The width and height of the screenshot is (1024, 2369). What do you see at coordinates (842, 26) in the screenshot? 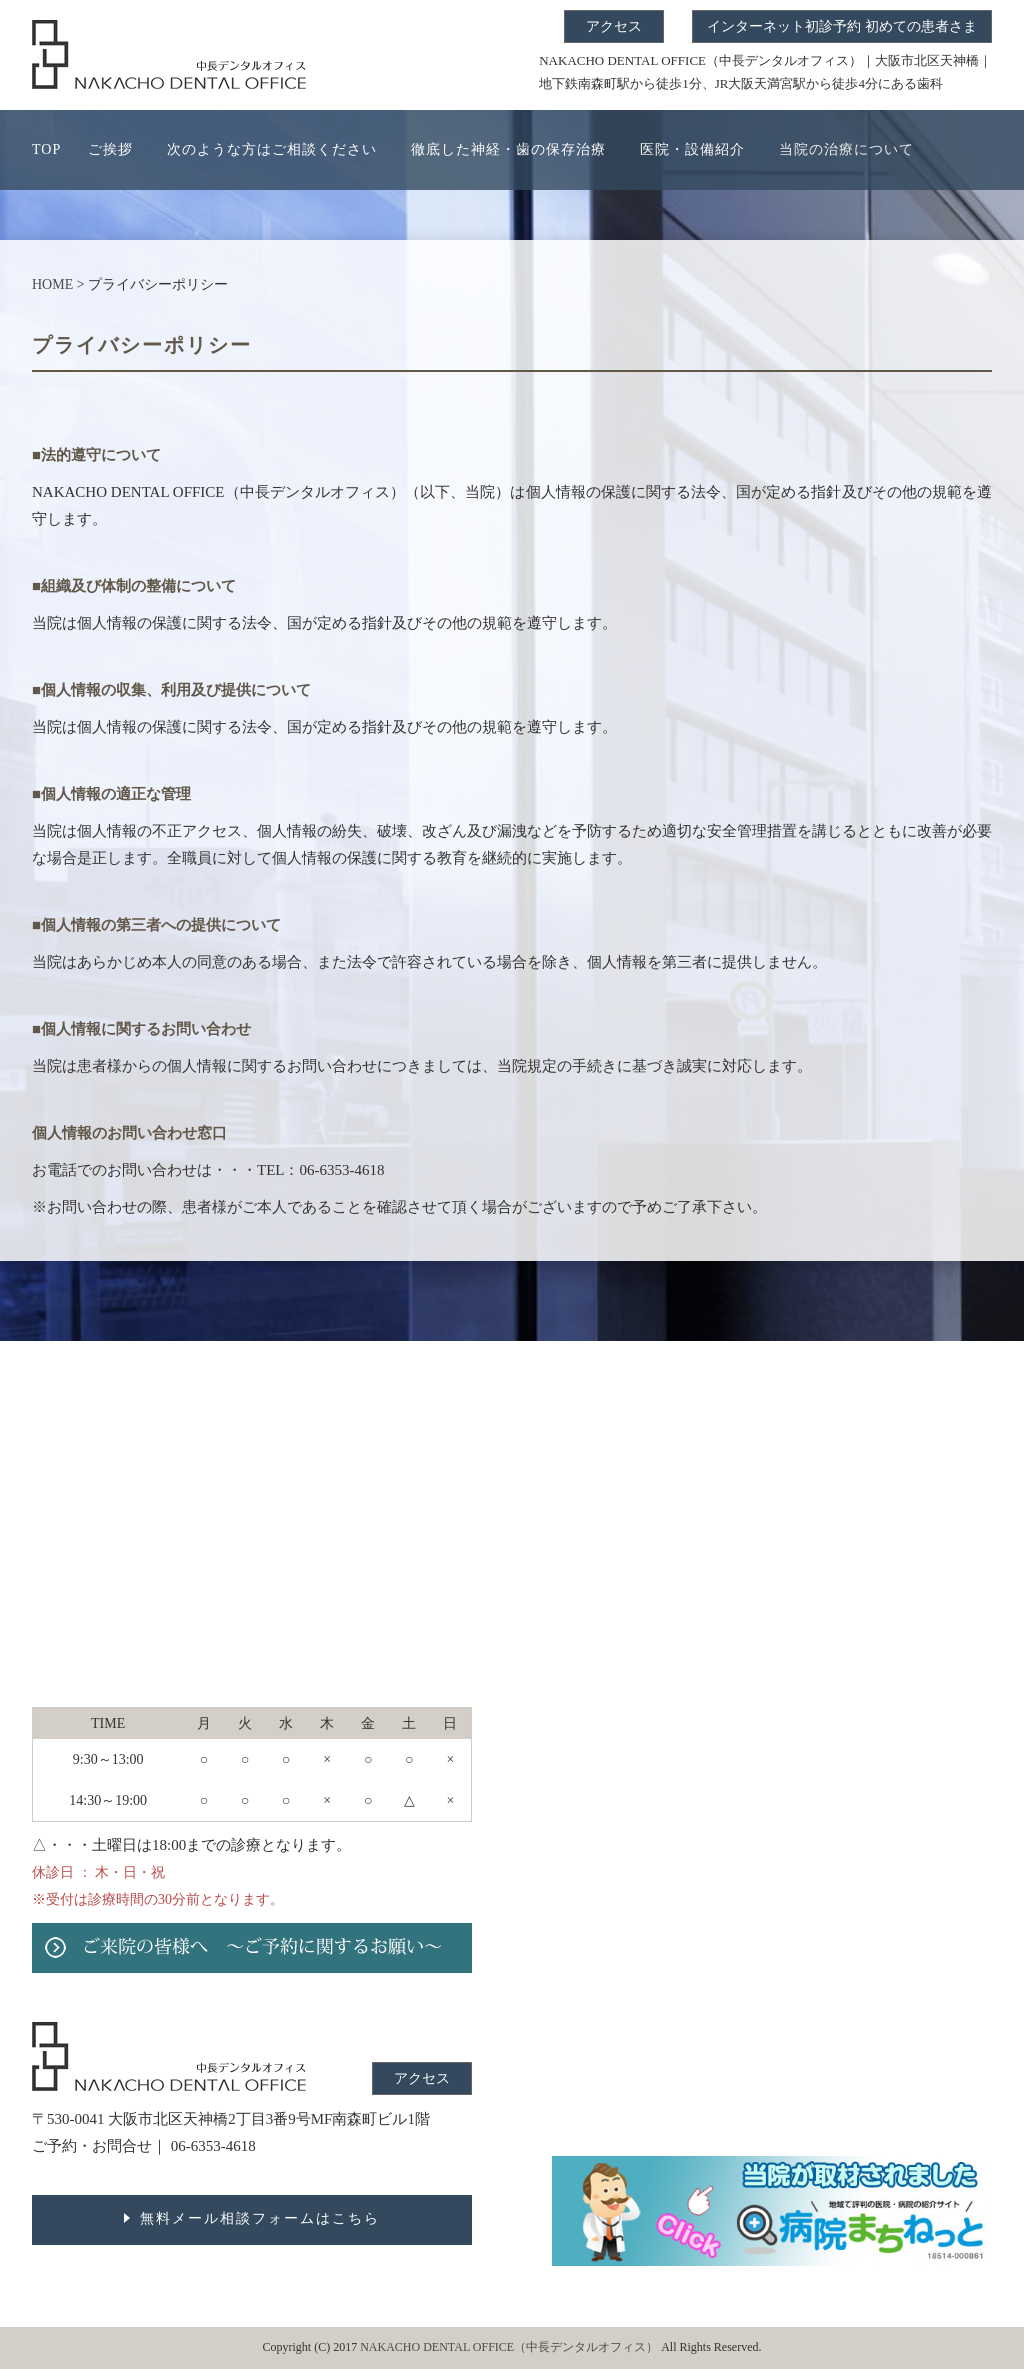
I see `インターネット初診予約 初めての患者さま` at bounding box center [842, 26].